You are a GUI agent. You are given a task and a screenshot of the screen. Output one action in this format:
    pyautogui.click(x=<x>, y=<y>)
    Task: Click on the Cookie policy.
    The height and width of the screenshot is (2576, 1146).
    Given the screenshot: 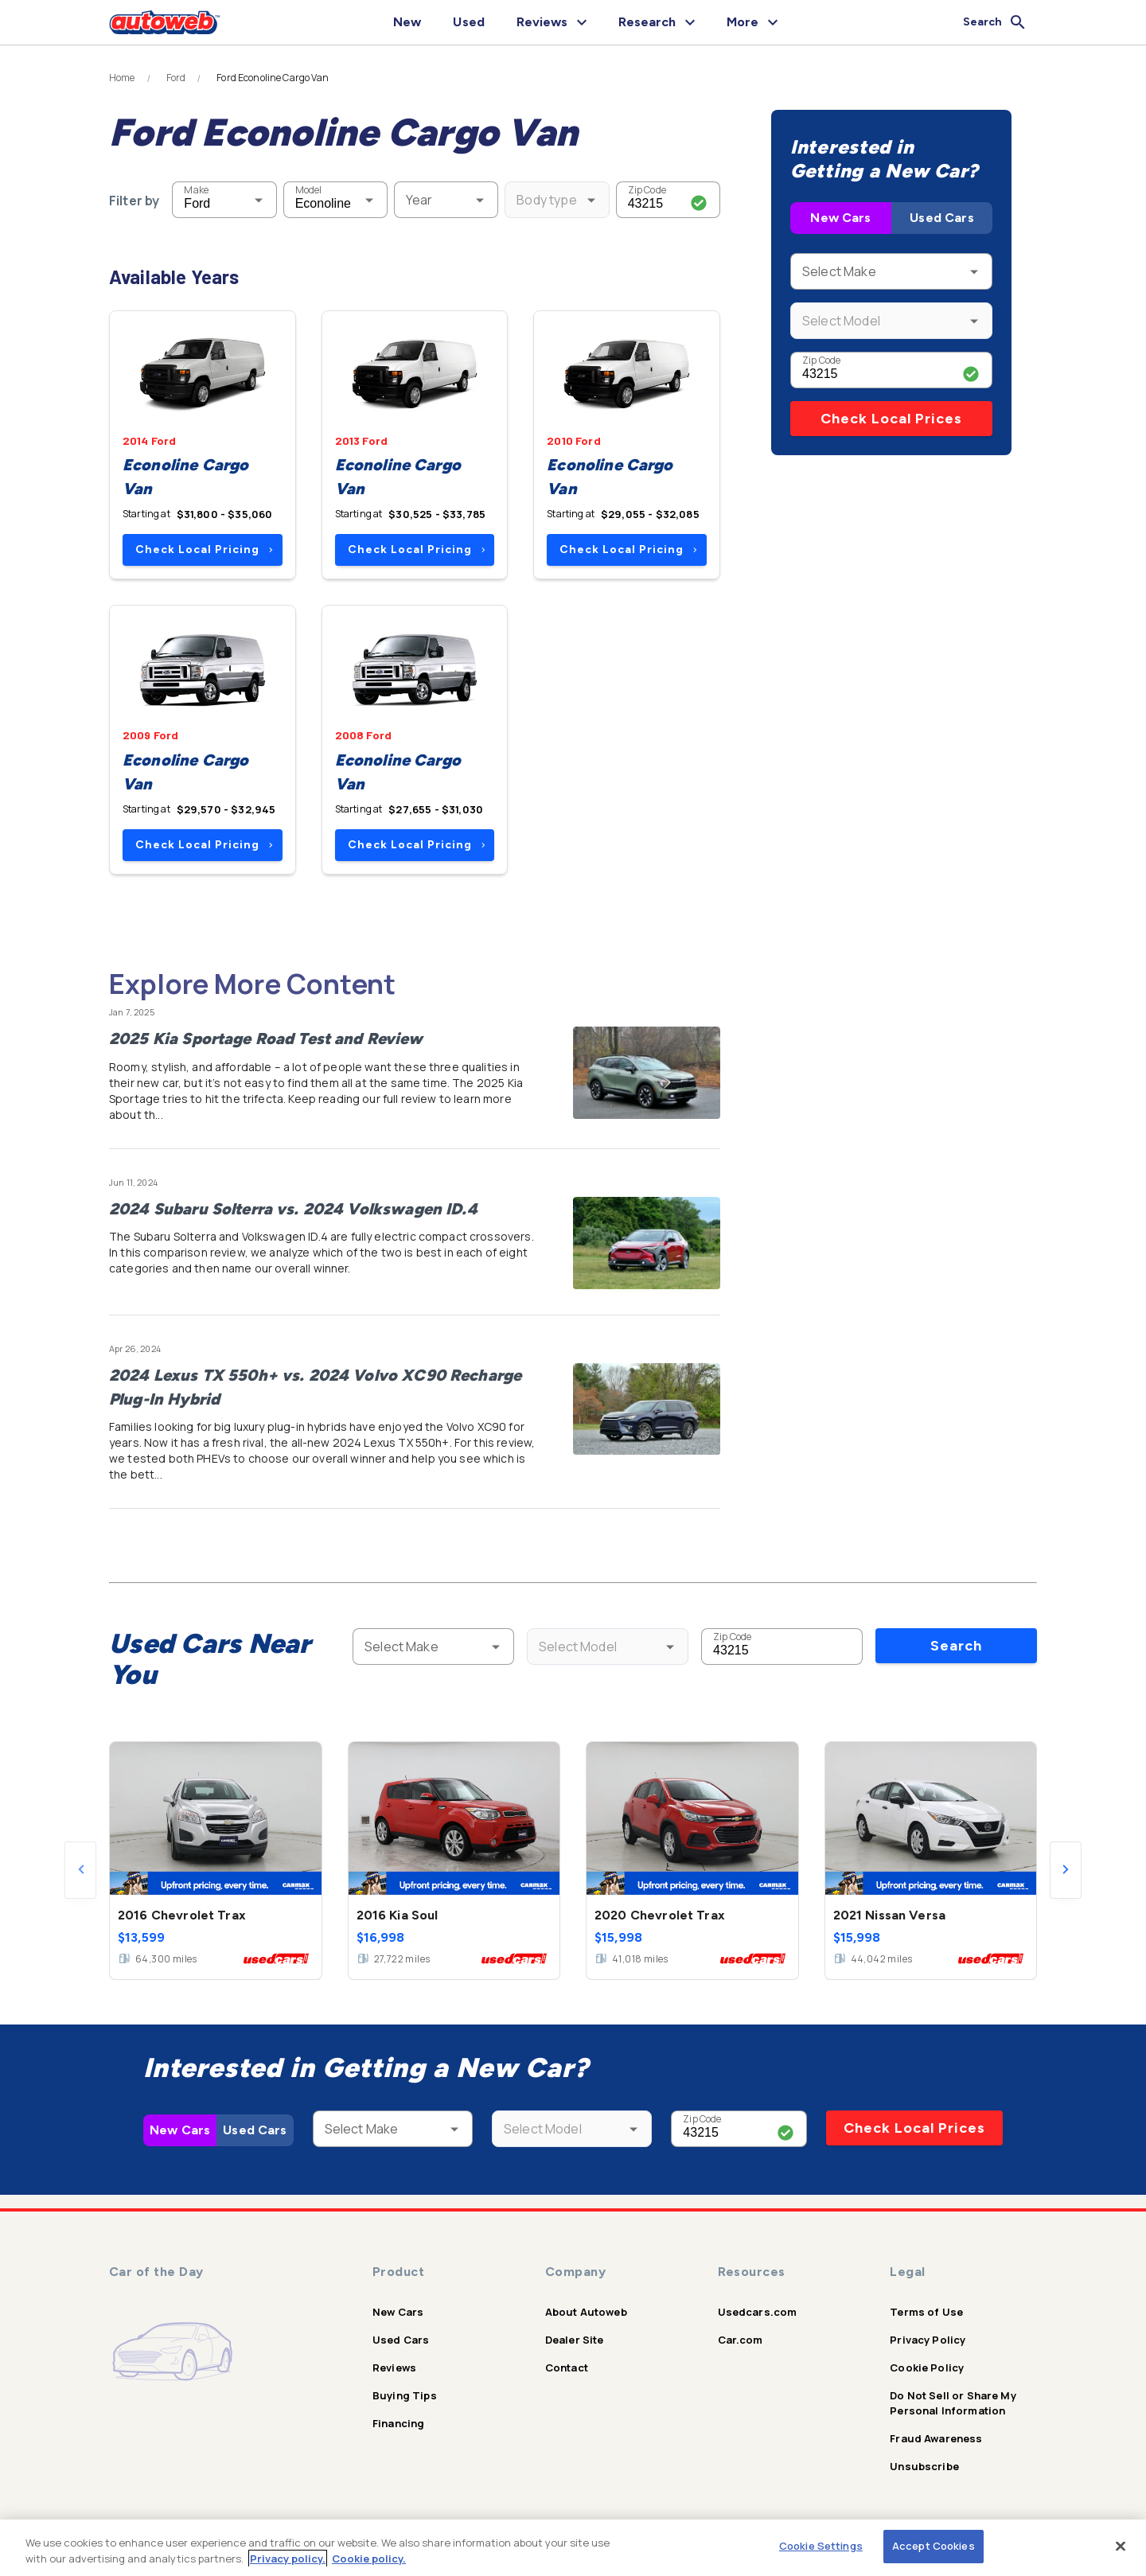 What is the action you would take?
    pyautogui.click(x=369, y=2558)
    